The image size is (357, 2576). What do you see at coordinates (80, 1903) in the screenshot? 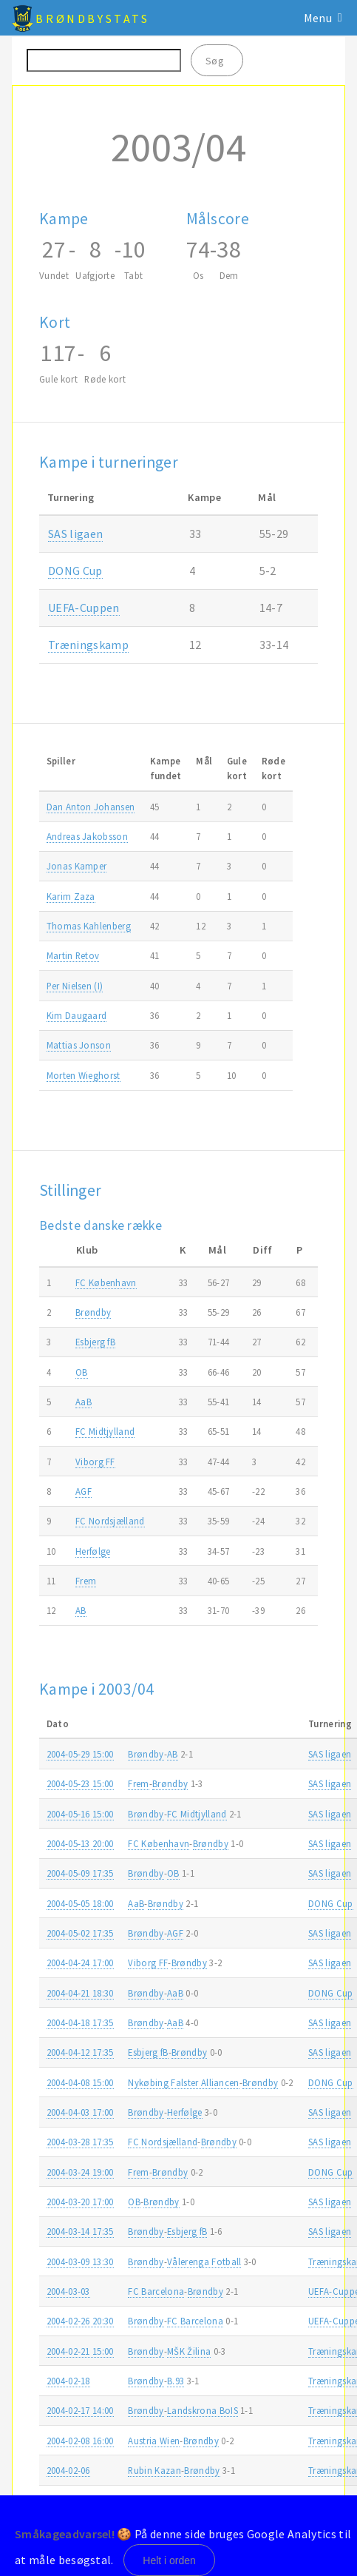
I see `2004-05-05 18:00` at bounding box center [80, 1903].